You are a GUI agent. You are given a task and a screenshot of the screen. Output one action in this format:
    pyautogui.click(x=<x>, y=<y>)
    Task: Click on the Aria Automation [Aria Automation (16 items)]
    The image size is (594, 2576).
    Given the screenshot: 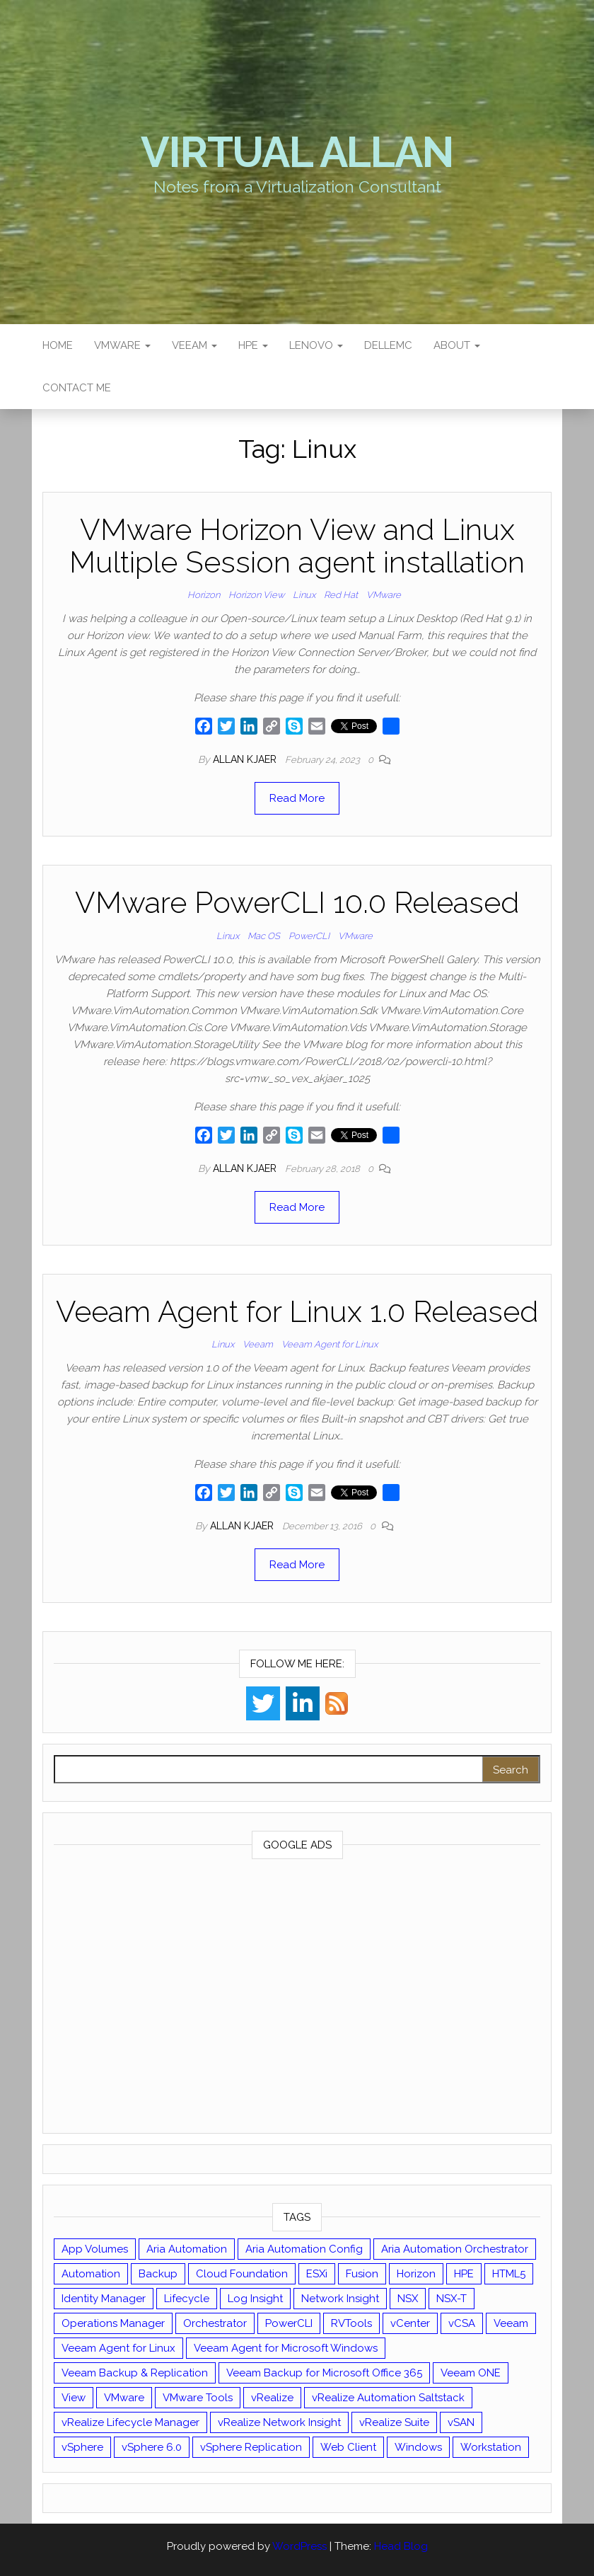 What is the action you would take?
    pyautogui.click(x=186, y=2249)
    